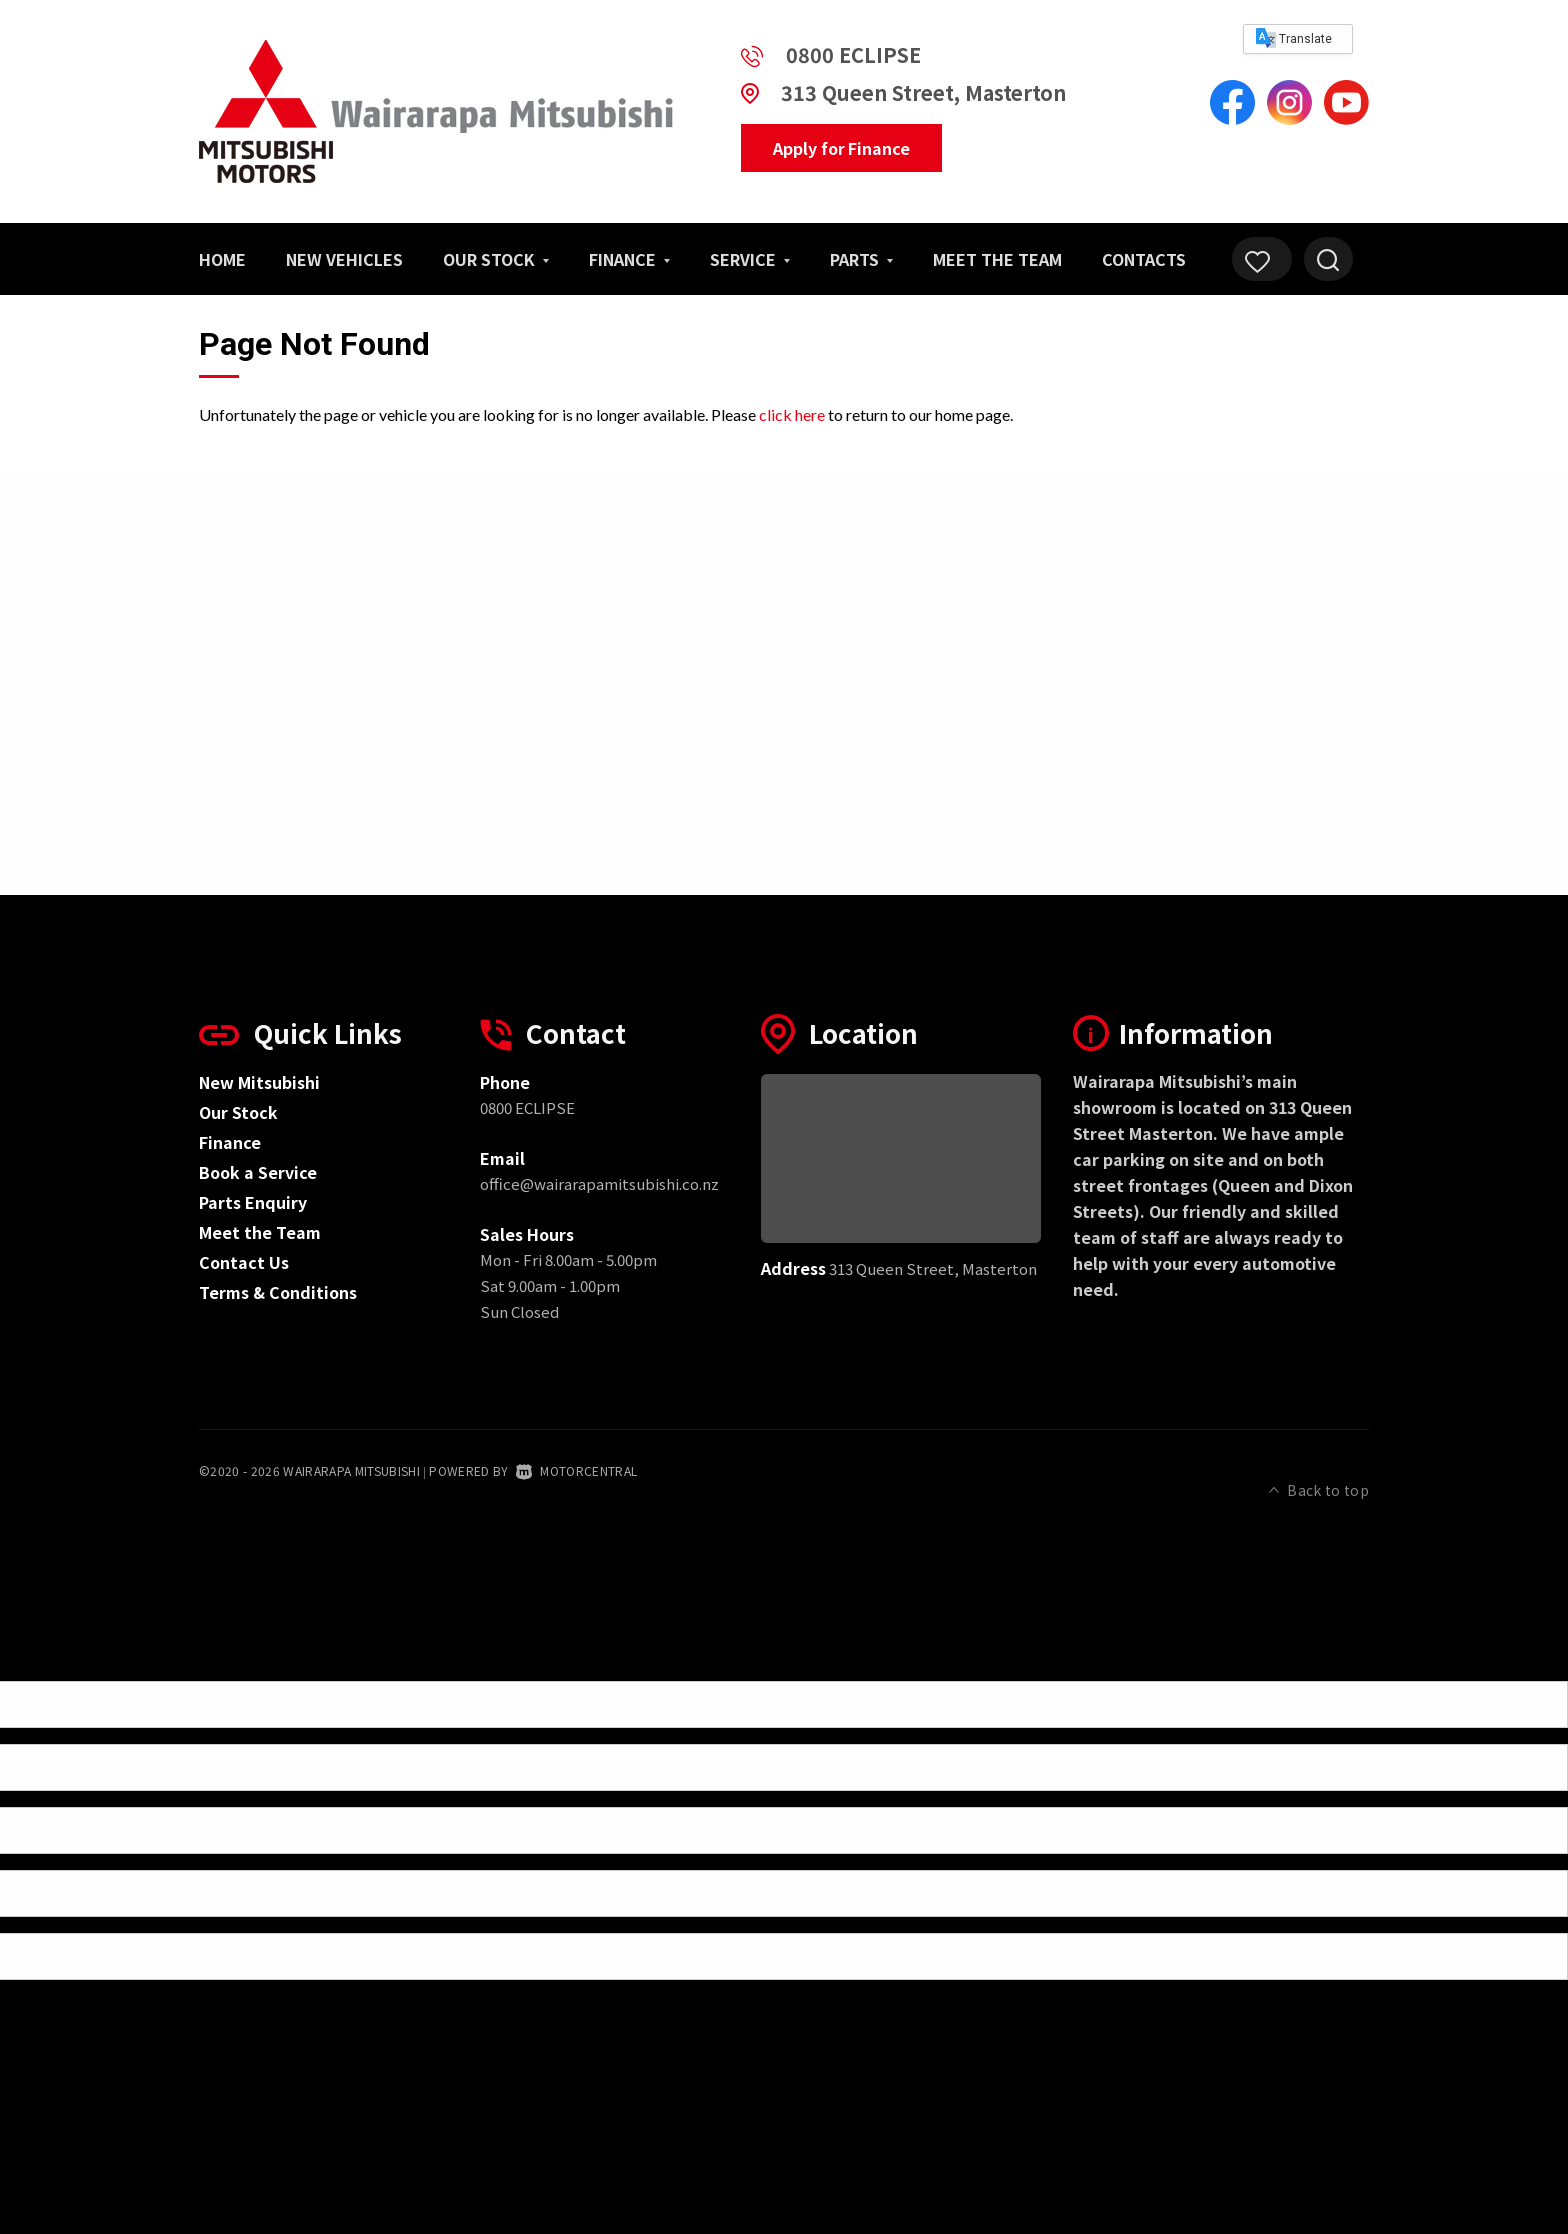 The width and height of the screenshot is (1568, 2234). I want to click on Back to top, so click(1319, 1469).